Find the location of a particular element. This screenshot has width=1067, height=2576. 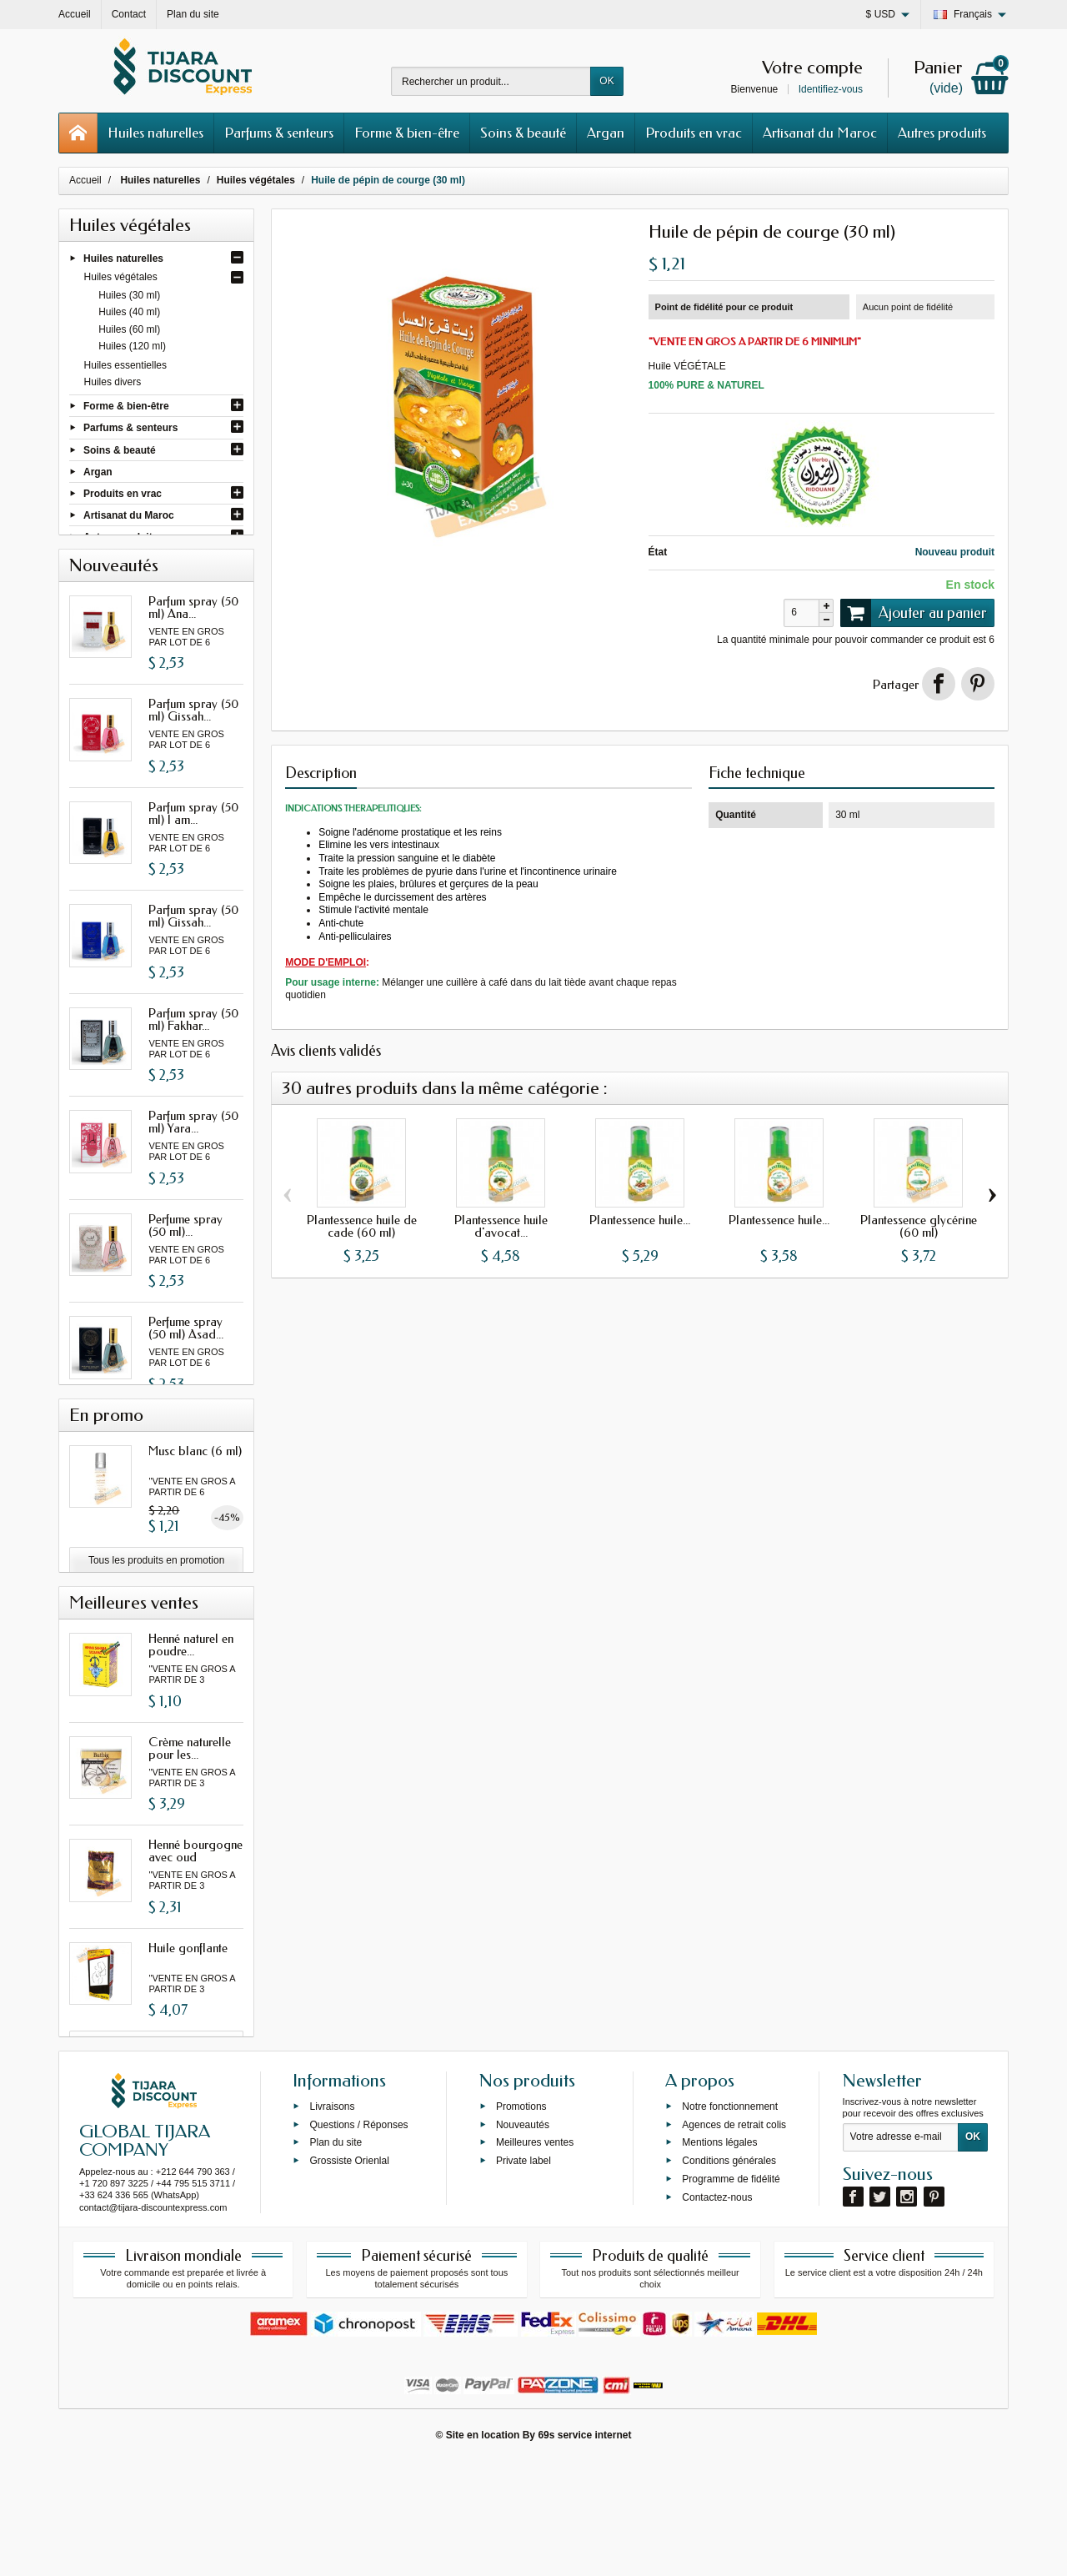

Meilleures ventes is located at coordinates (535, 2256).